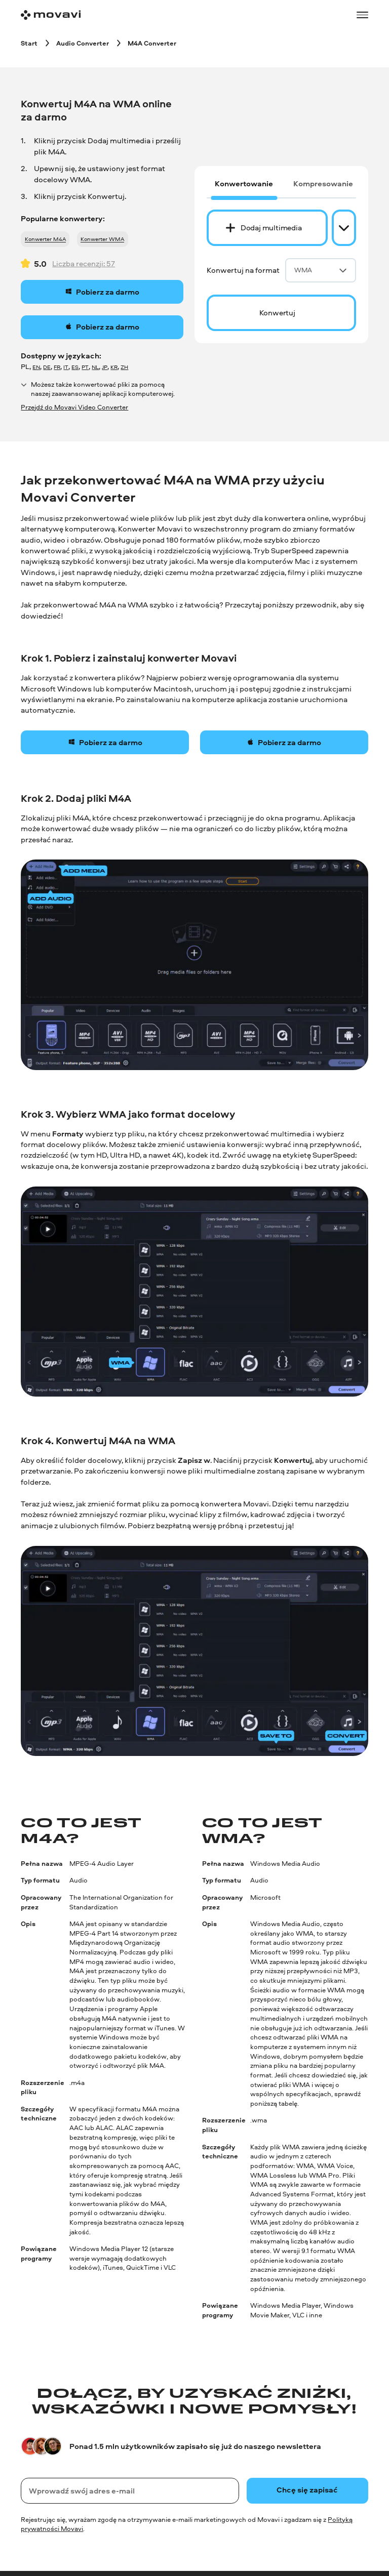  Describe the element at coordinates (36, 367) in the screenshot. I see `EN` at that location.